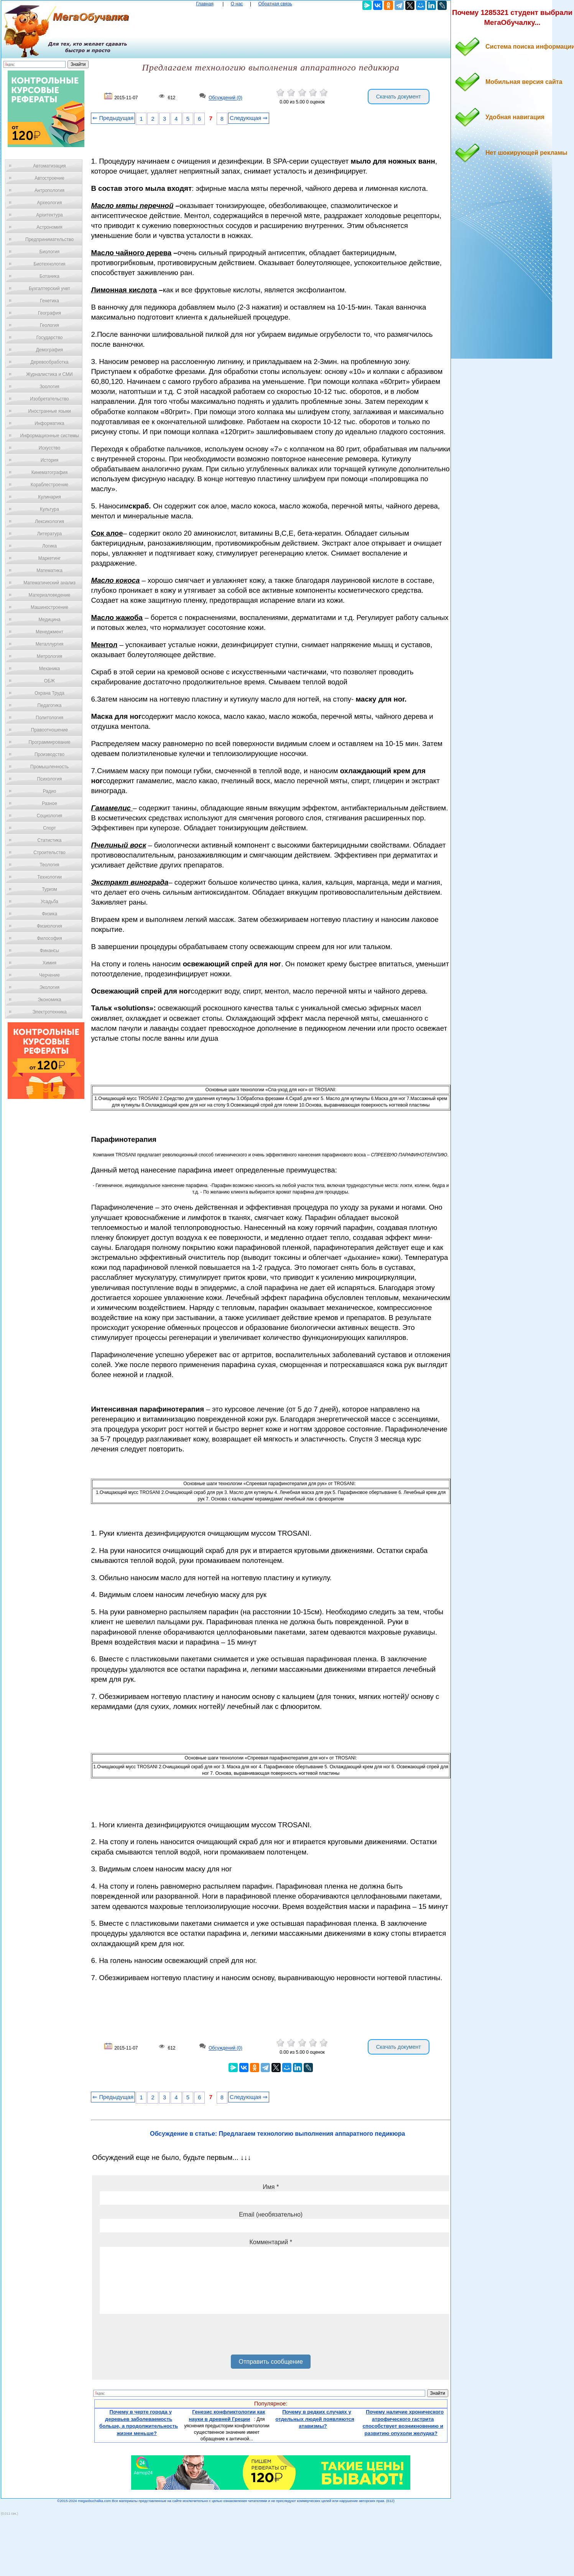 This screenshot has width=574, height=2576. What do you see at coordinates (49, 399) in the screenshot?
I see `Изобретательство` at bounding box center [49, 399].